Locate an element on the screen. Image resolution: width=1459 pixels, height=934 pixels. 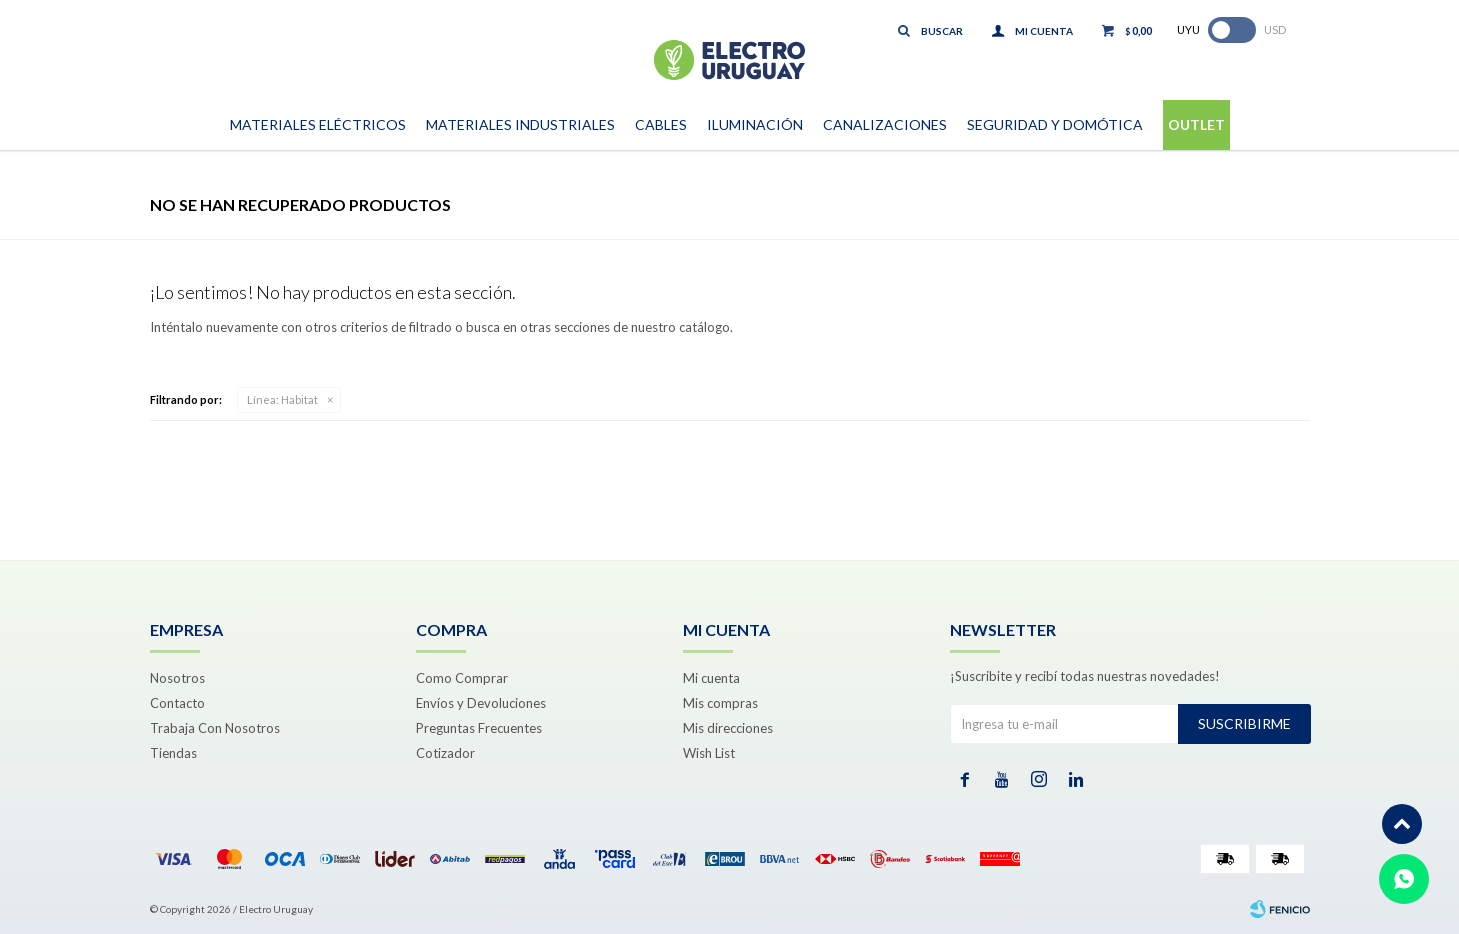
Mi cuenta is located at coordinates (711, 678).